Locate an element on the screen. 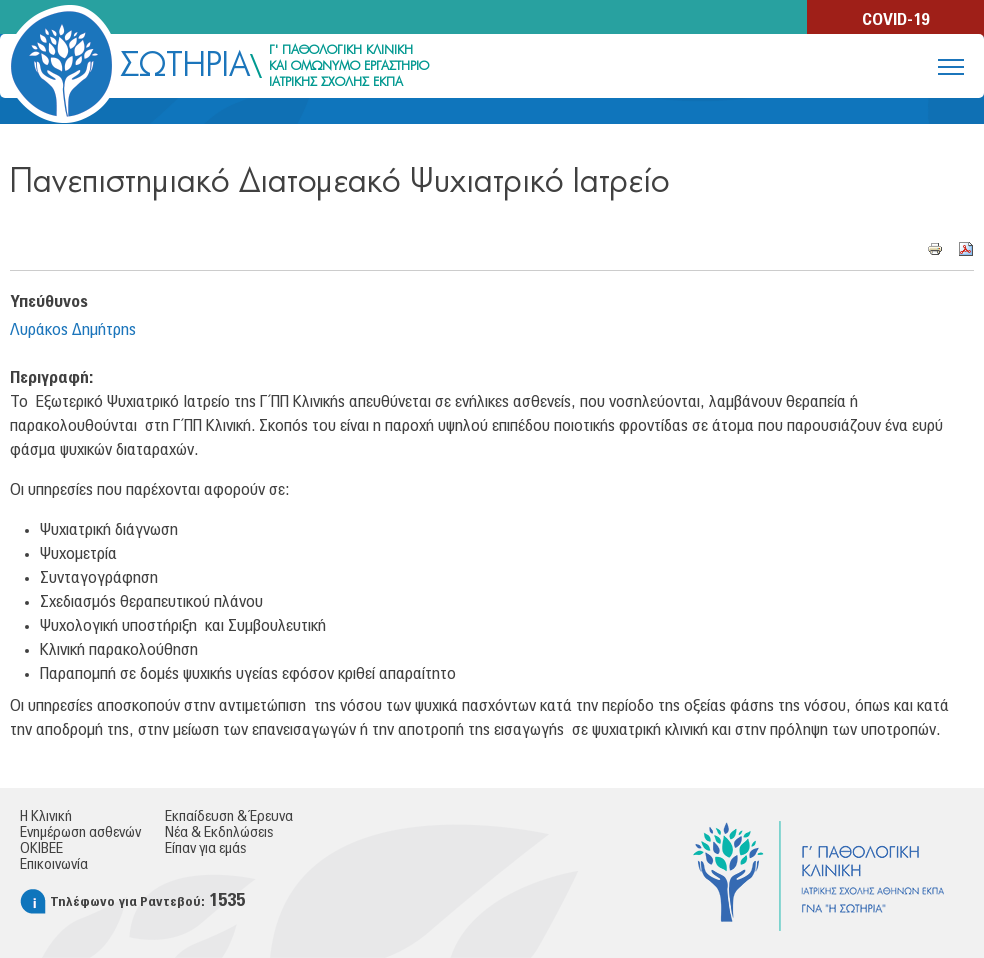  ΟΚΙΒΕΕ is located at coordinates (41, 849).